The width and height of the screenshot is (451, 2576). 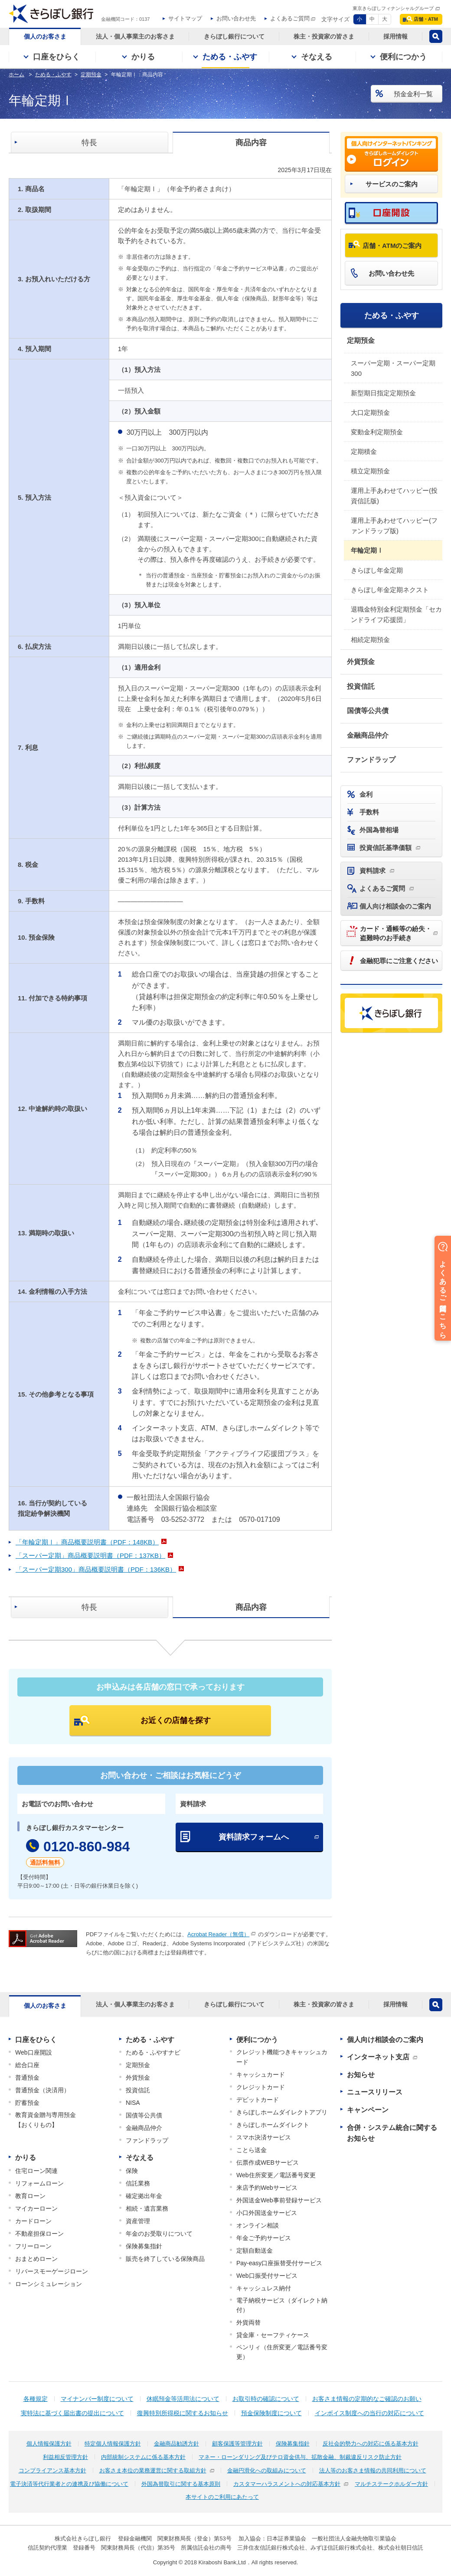 What do you see at coordinates (45, 2119) in the screenshot?
I see `教育資金贈与専用預金【おくりもの】` at bounding box center [45, 2119].